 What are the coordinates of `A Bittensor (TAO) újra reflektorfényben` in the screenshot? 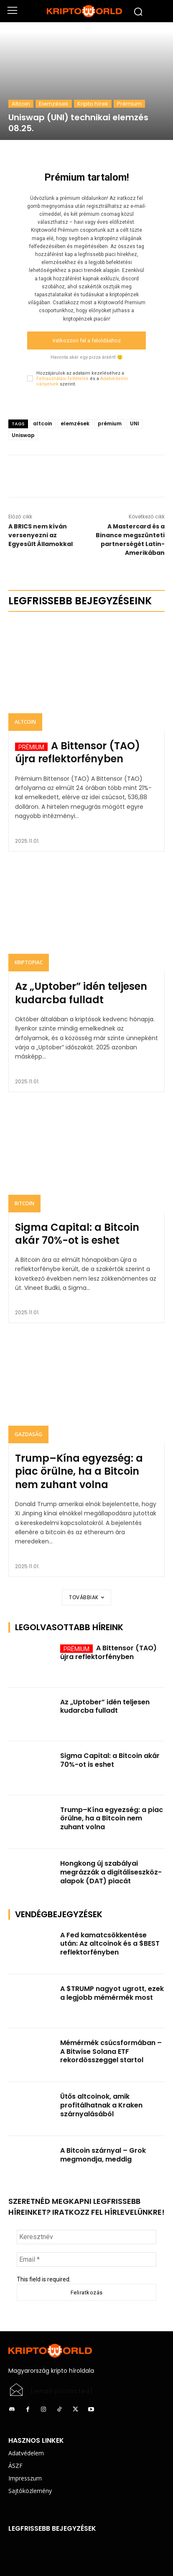 It's located at (77, 752).